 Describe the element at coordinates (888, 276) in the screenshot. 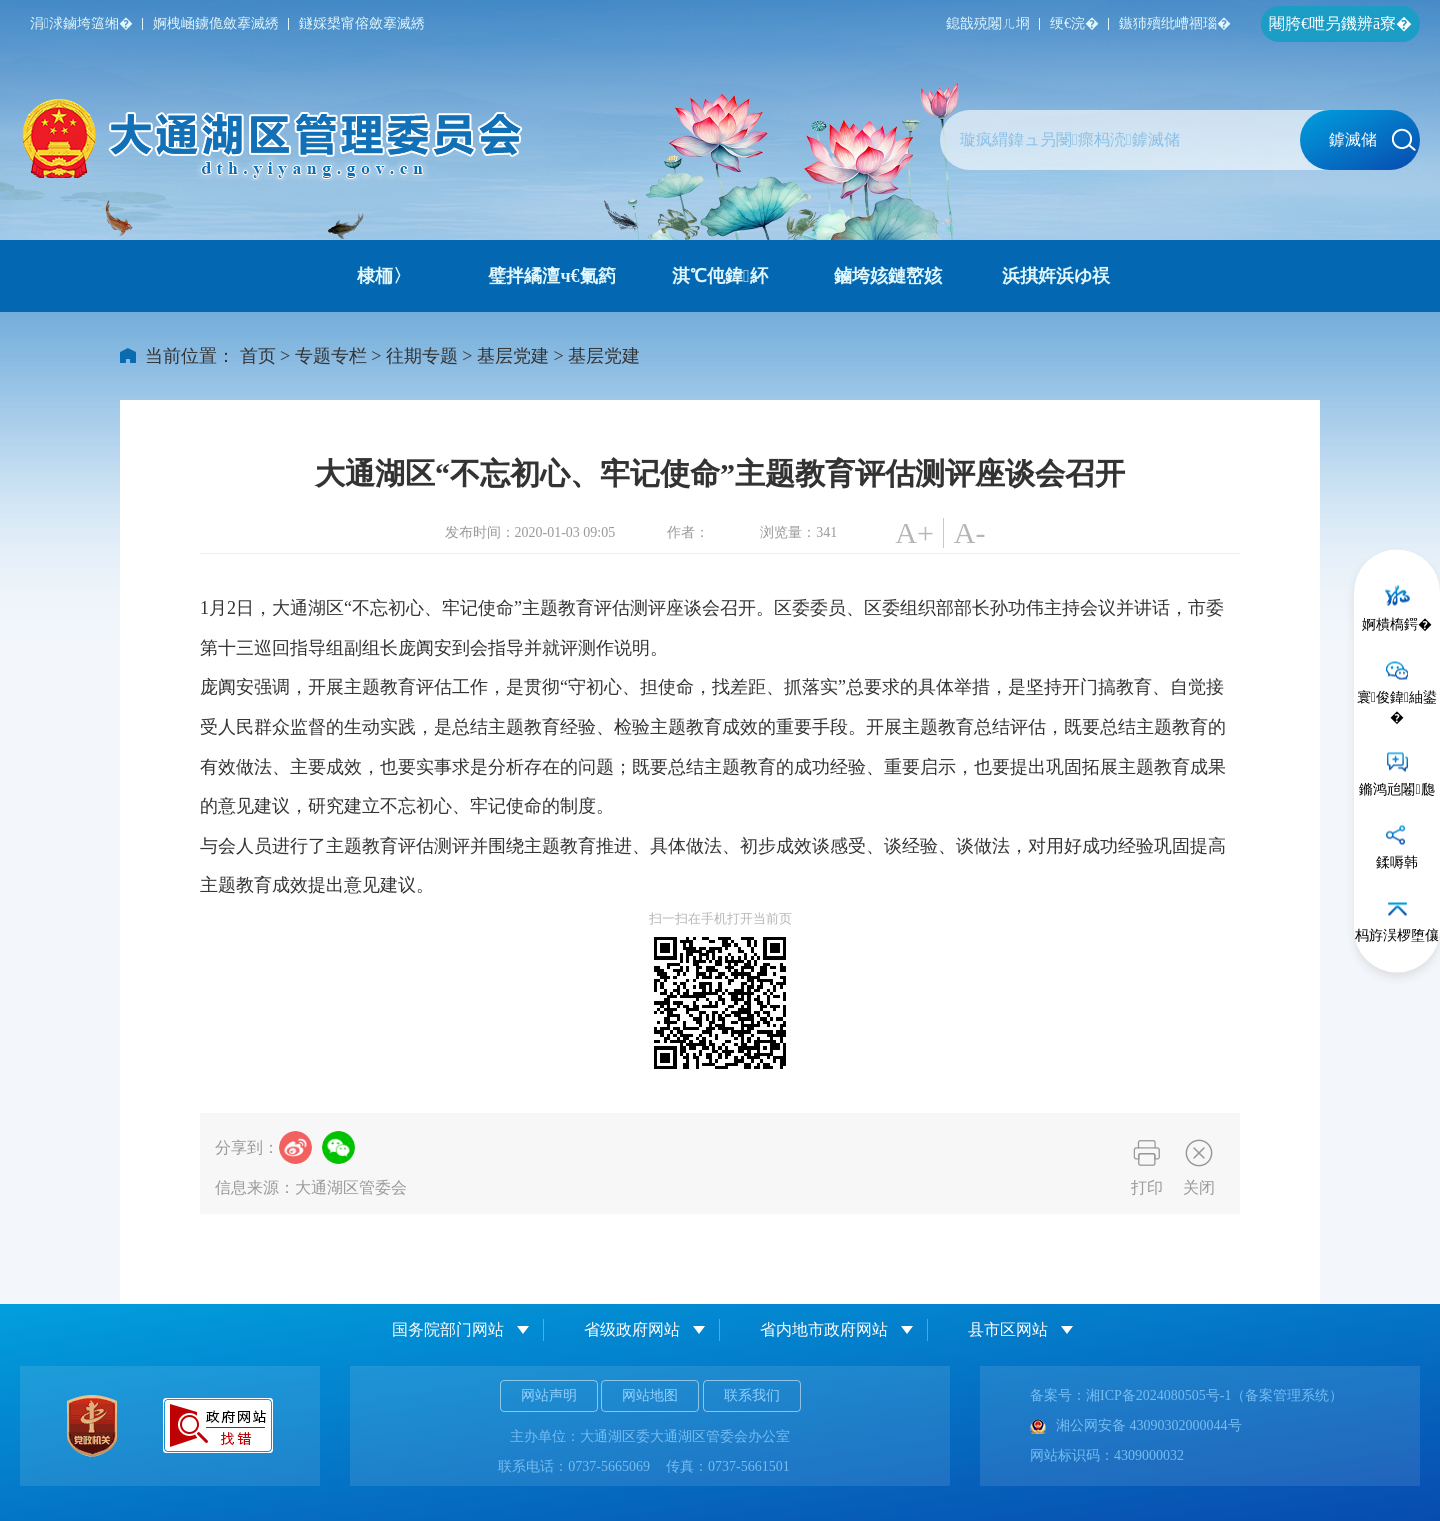

I see `鏀垮姟鏈嶅姟` at that location.